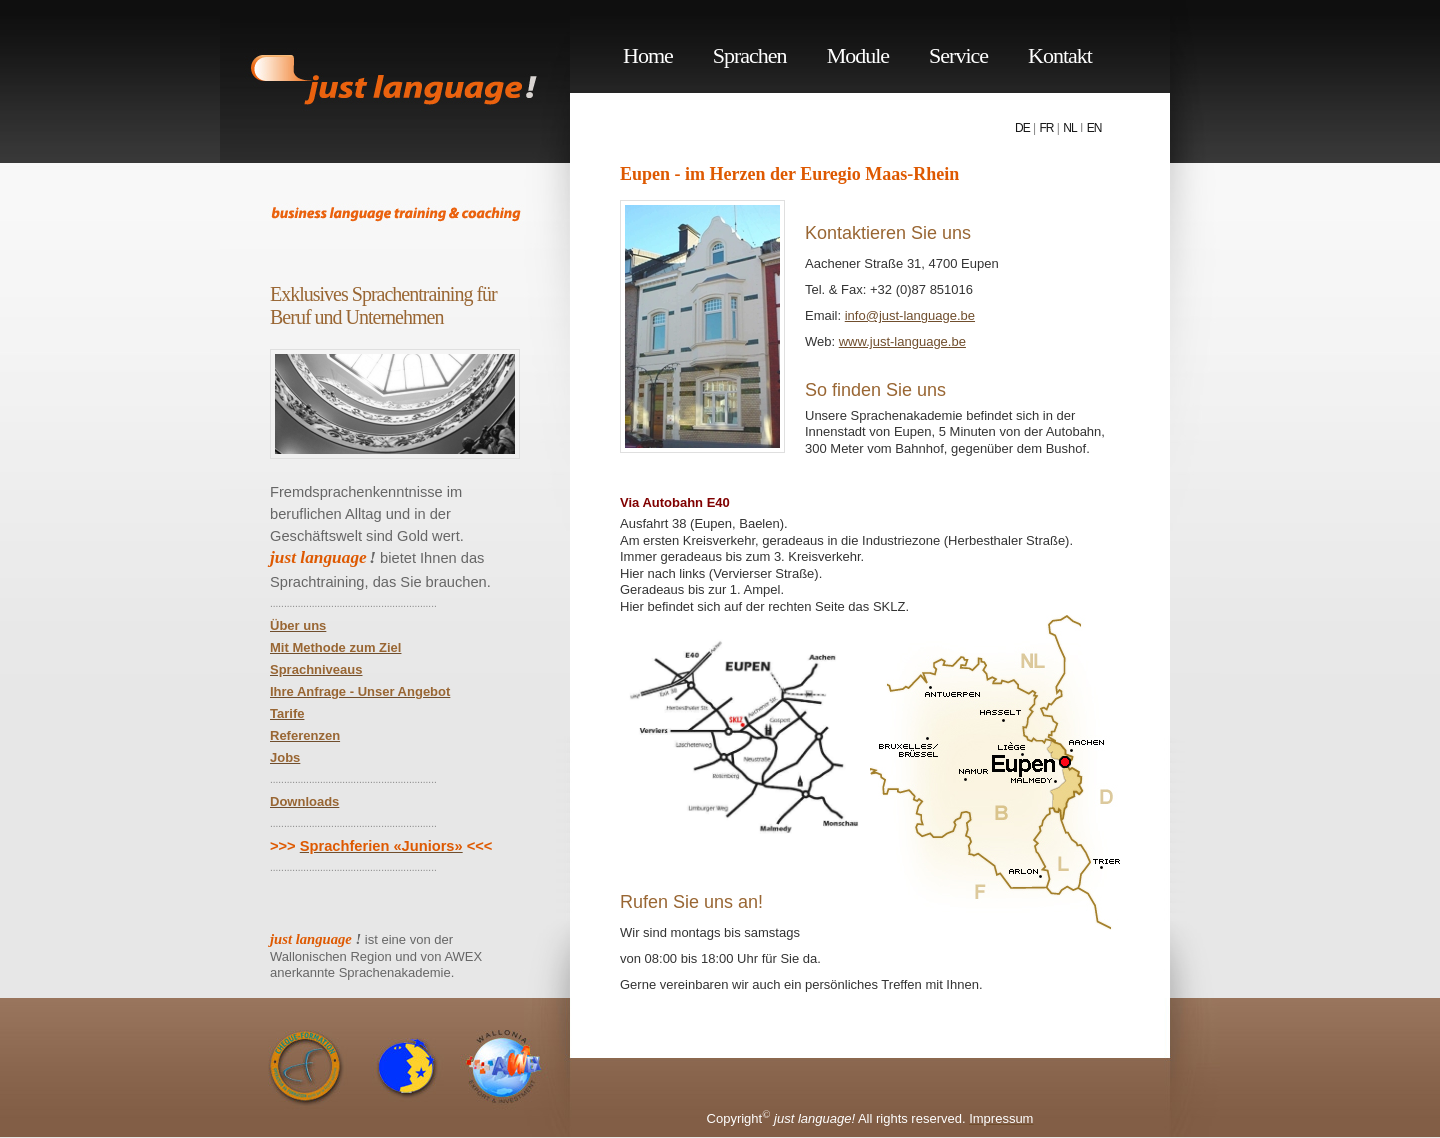 The width and height of the screenshot is (1440, 1138). What do you see at coordinates (750, 55) in the screenshot?
I see `Sprachen` at bounding box center [750, 55].